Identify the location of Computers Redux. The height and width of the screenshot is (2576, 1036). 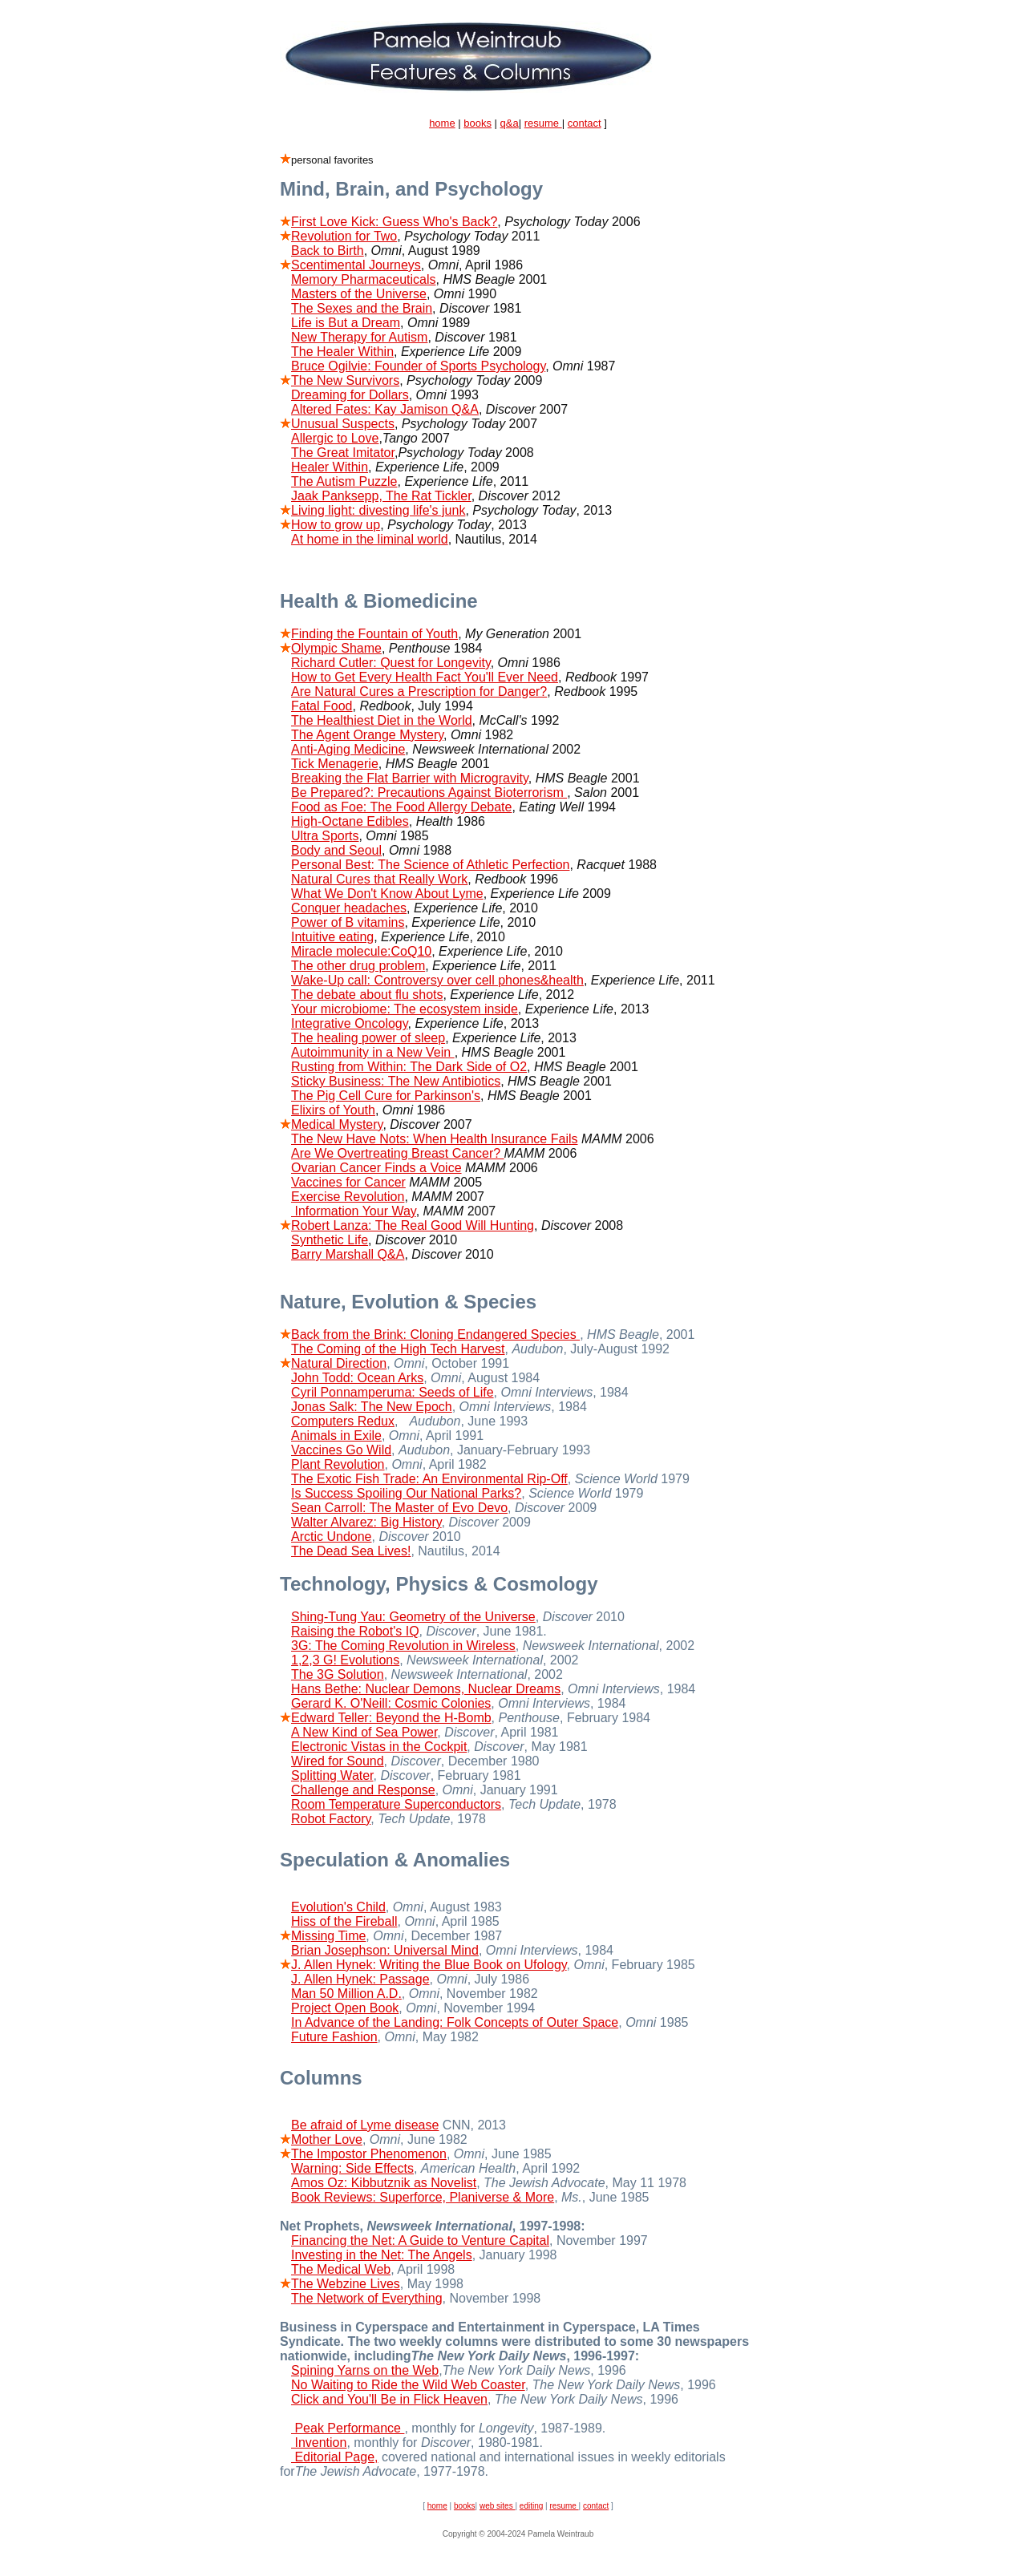
(343, 1421).